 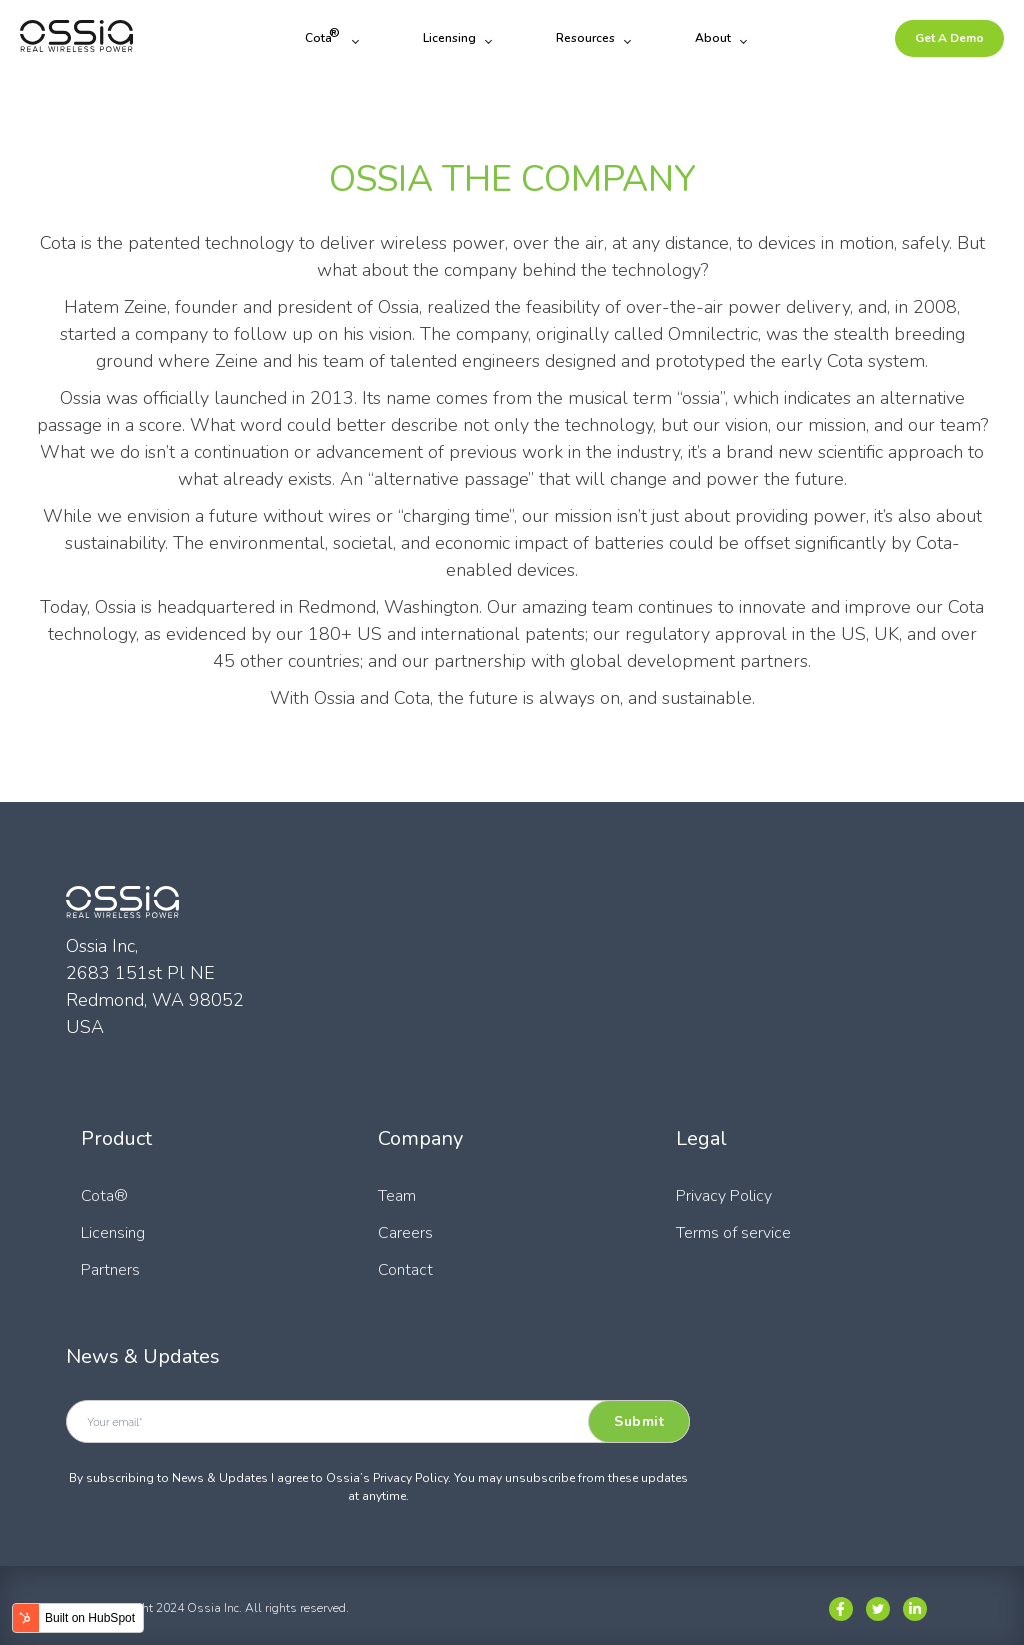 I want to click on Team, so click(x=397, y=1196).